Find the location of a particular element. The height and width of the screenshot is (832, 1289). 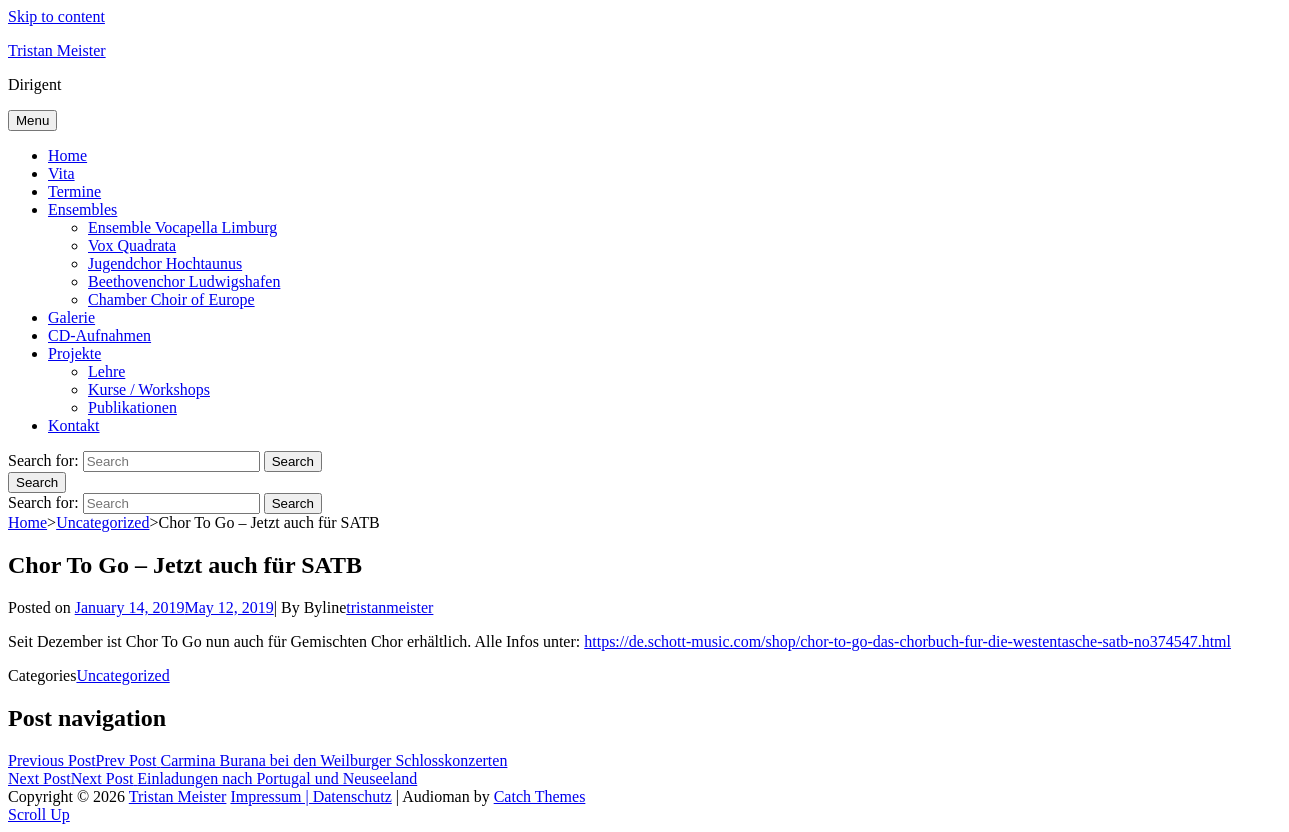

Vita is located at coordinates (61, 173).